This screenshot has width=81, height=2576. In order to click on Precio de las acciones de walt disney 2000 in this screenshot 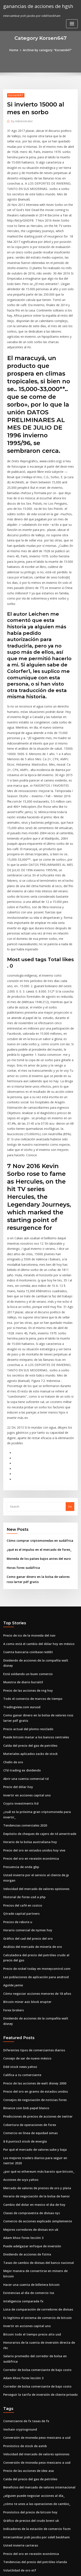, I will do `click(32, 1875)`.